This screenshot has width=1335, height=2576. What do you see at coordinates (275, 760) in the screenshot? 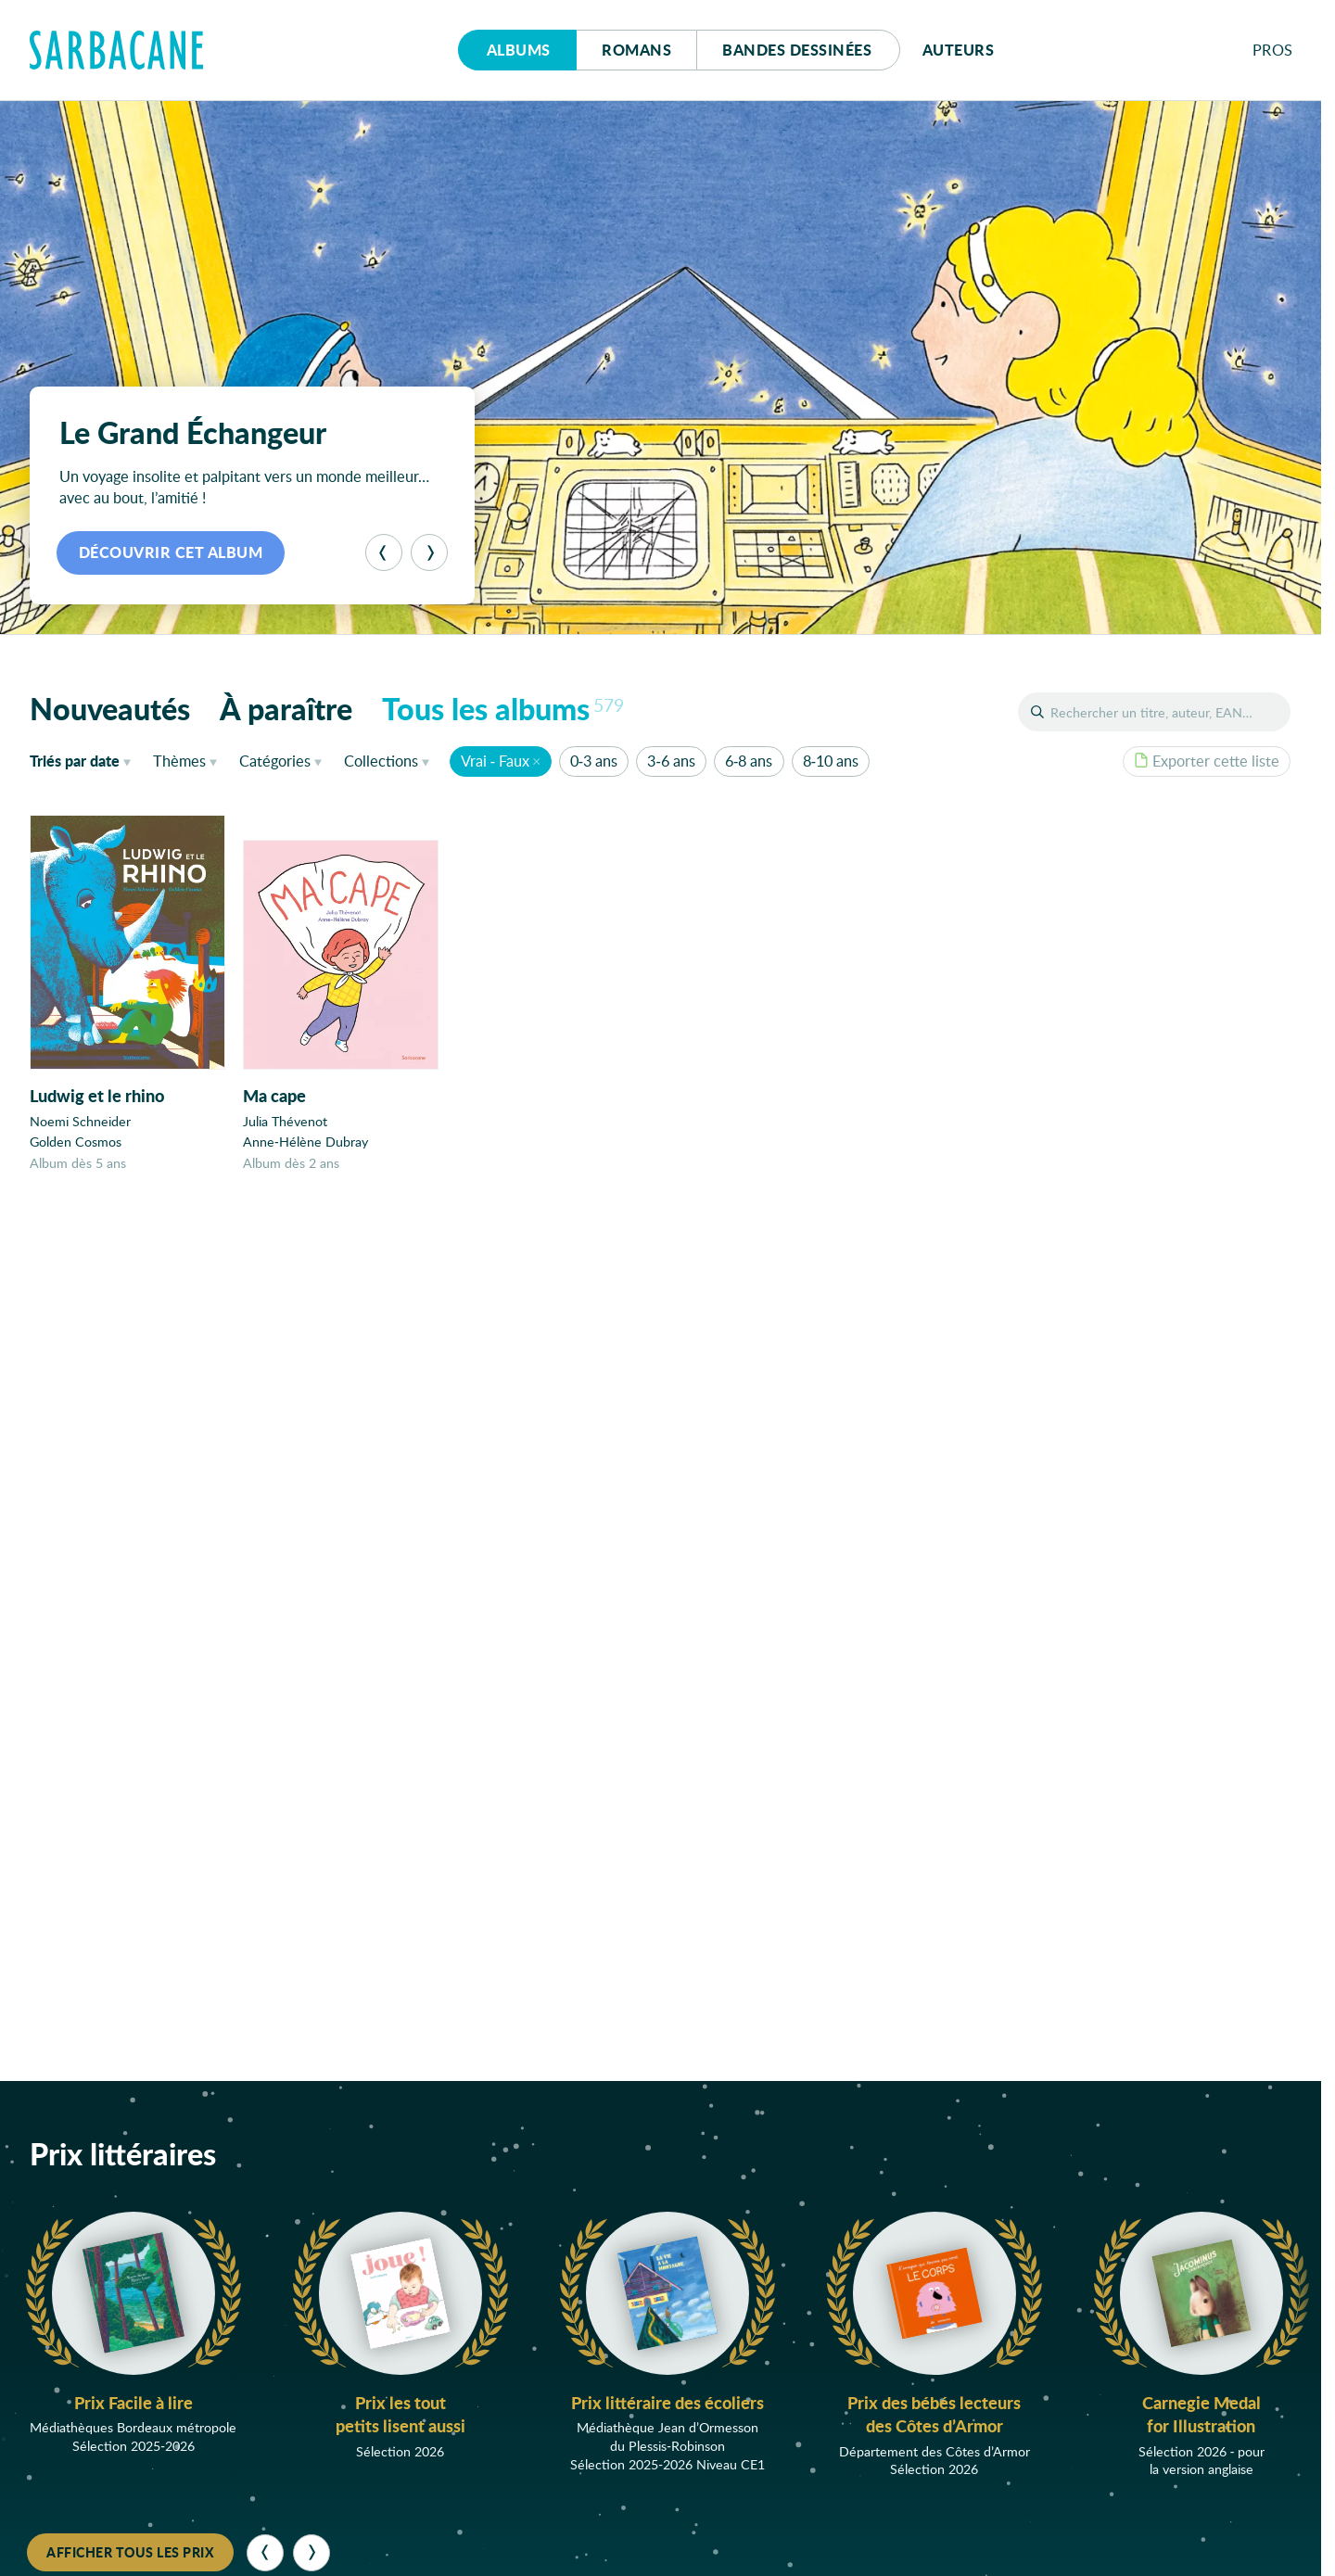
I see `Catégories` at bounding box center [275, 760].